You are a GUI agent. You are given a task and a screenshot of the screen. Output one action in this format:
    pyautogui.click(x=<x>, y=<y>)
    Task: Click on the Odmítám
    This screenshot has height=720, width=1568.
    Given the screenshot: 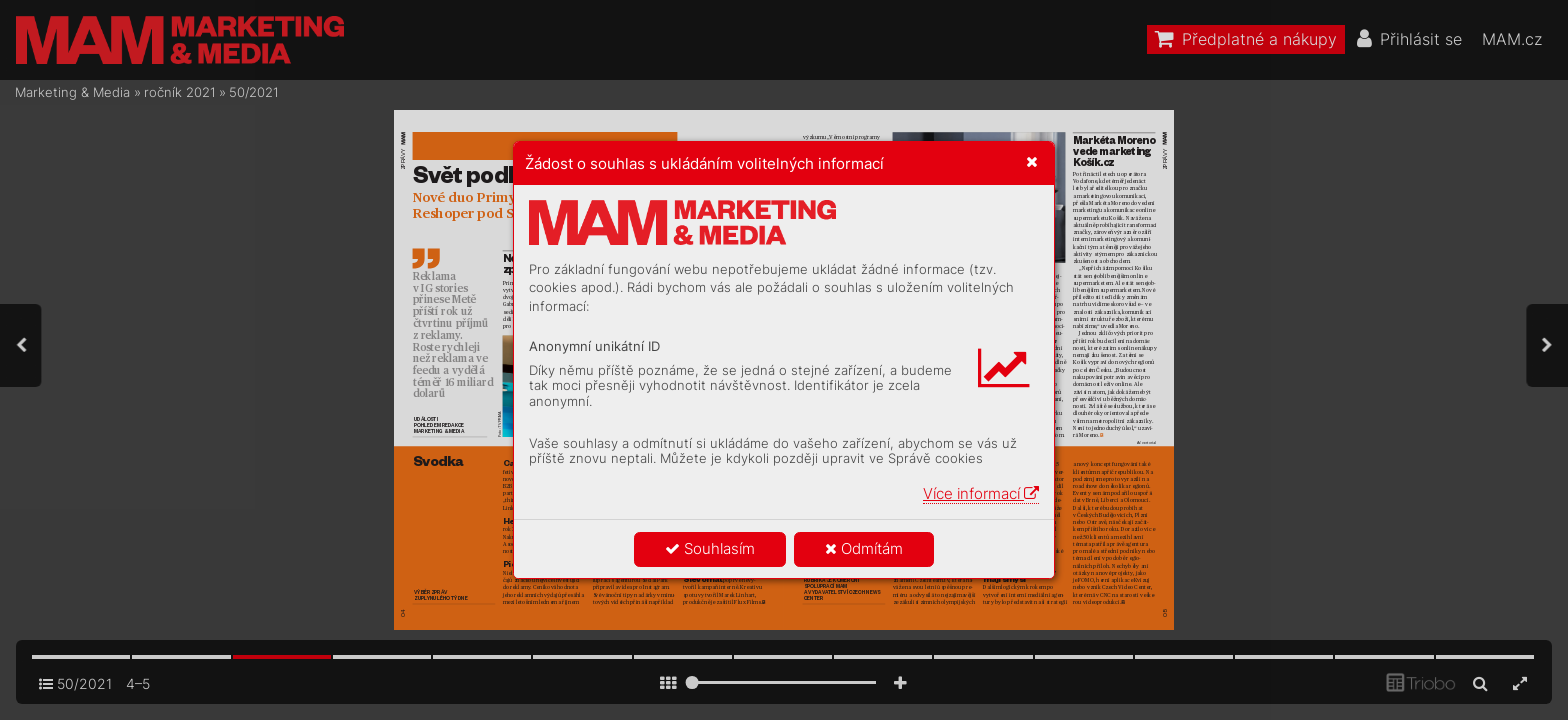 What is the action you would take?
    pyautogui.click(x=864, y=548)
    